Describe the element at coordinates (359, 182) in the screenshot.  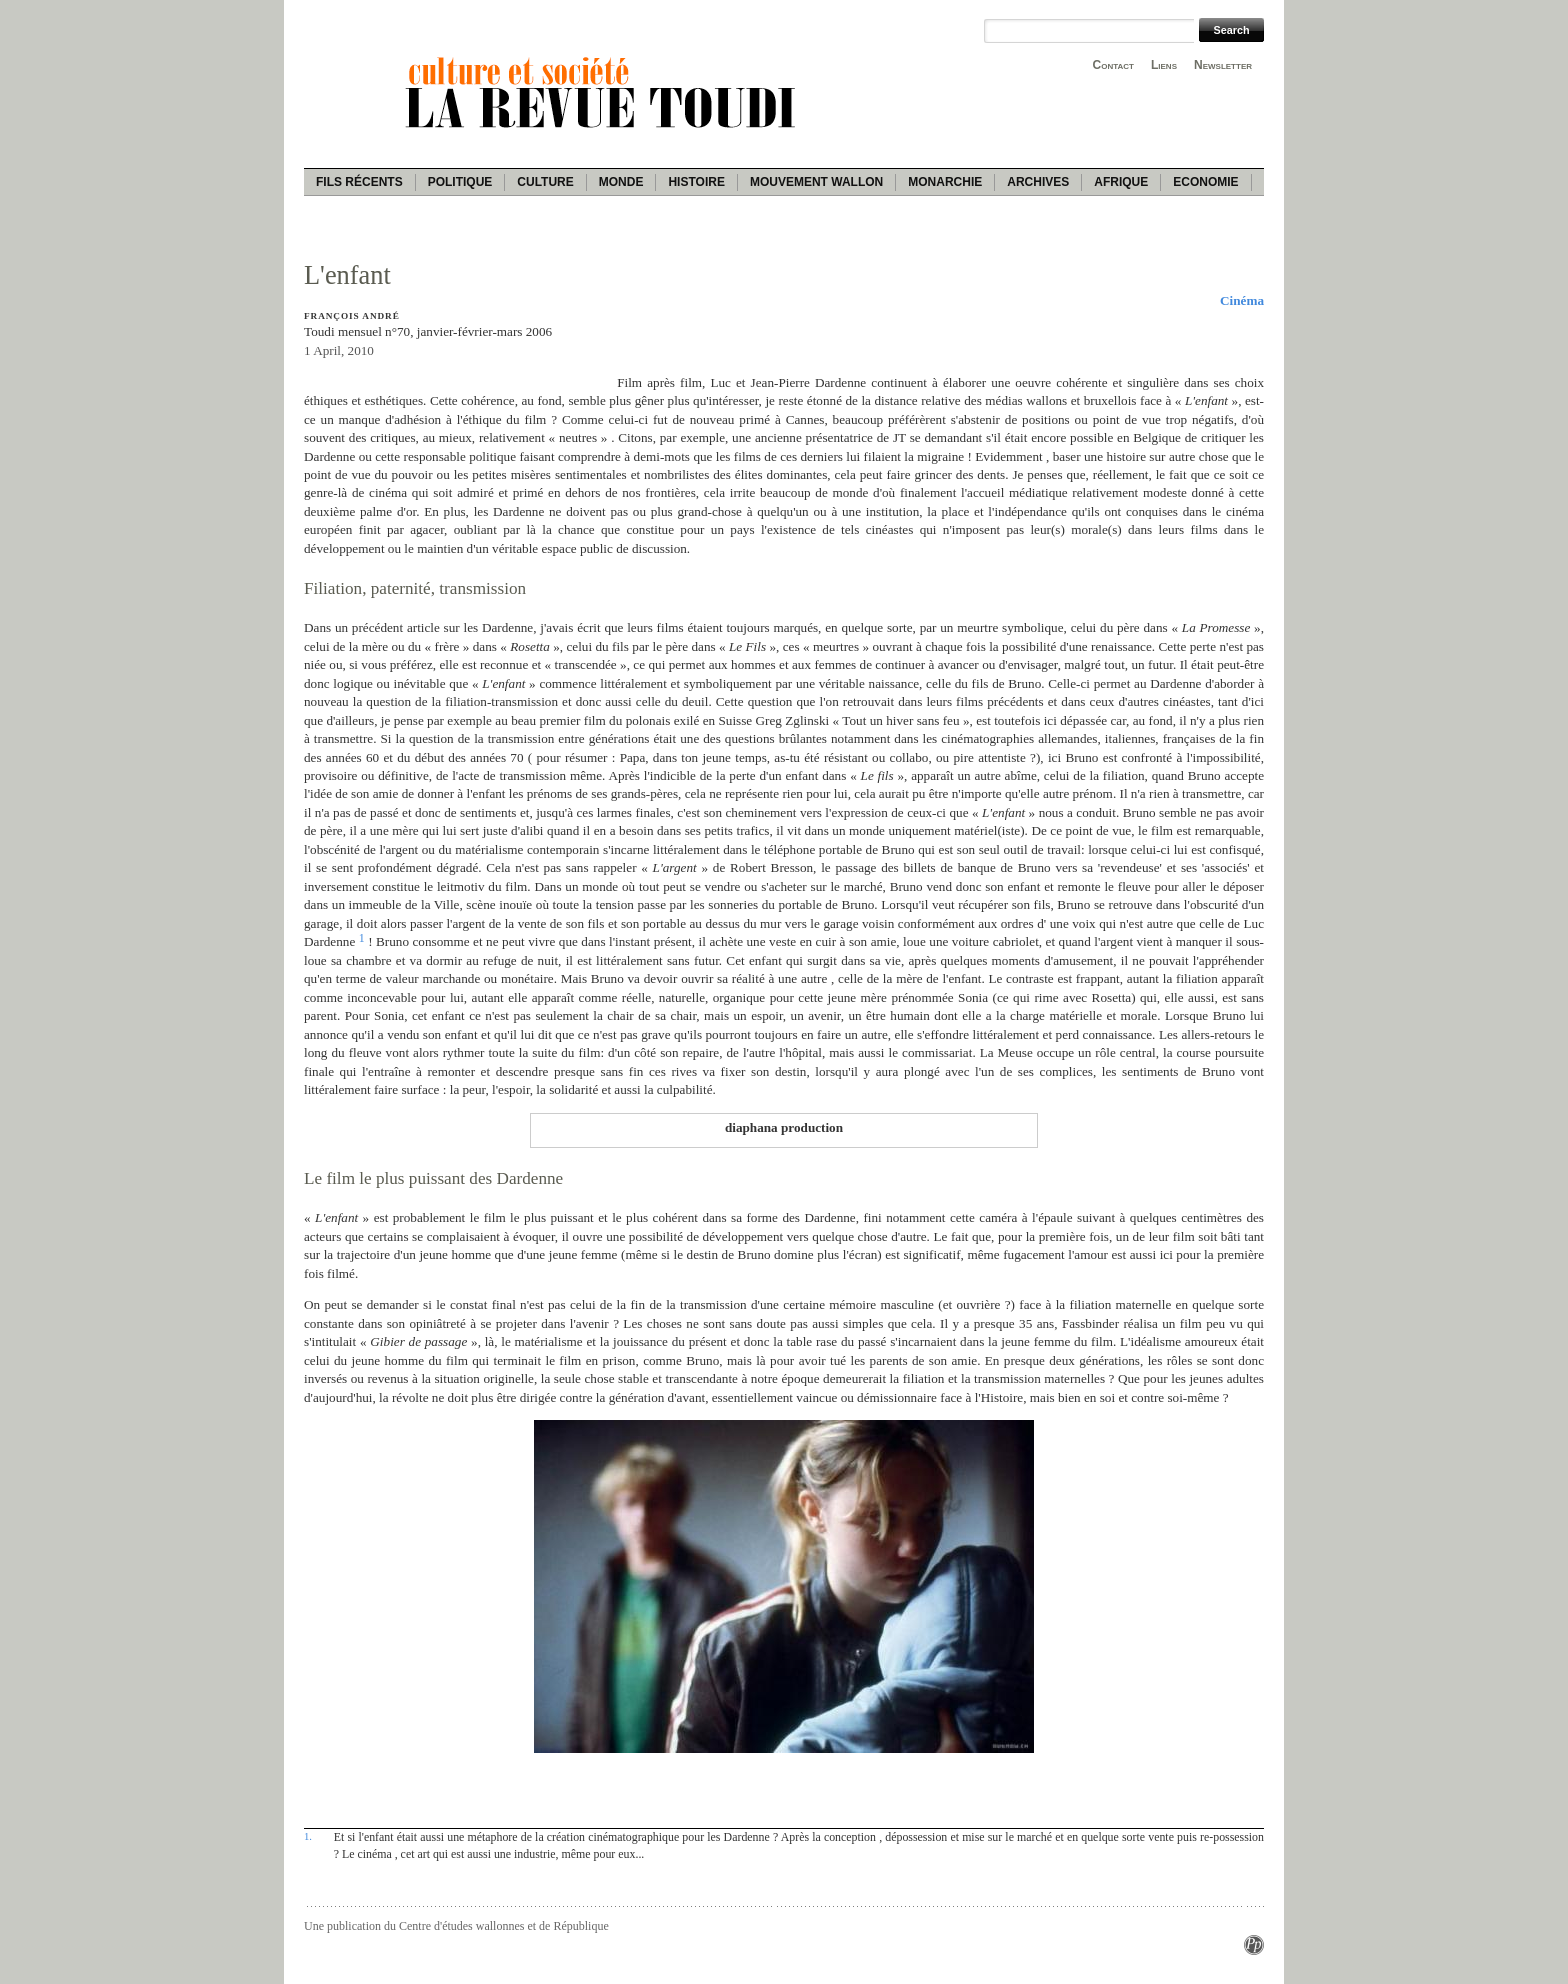
I see `Fils récents` at that location.